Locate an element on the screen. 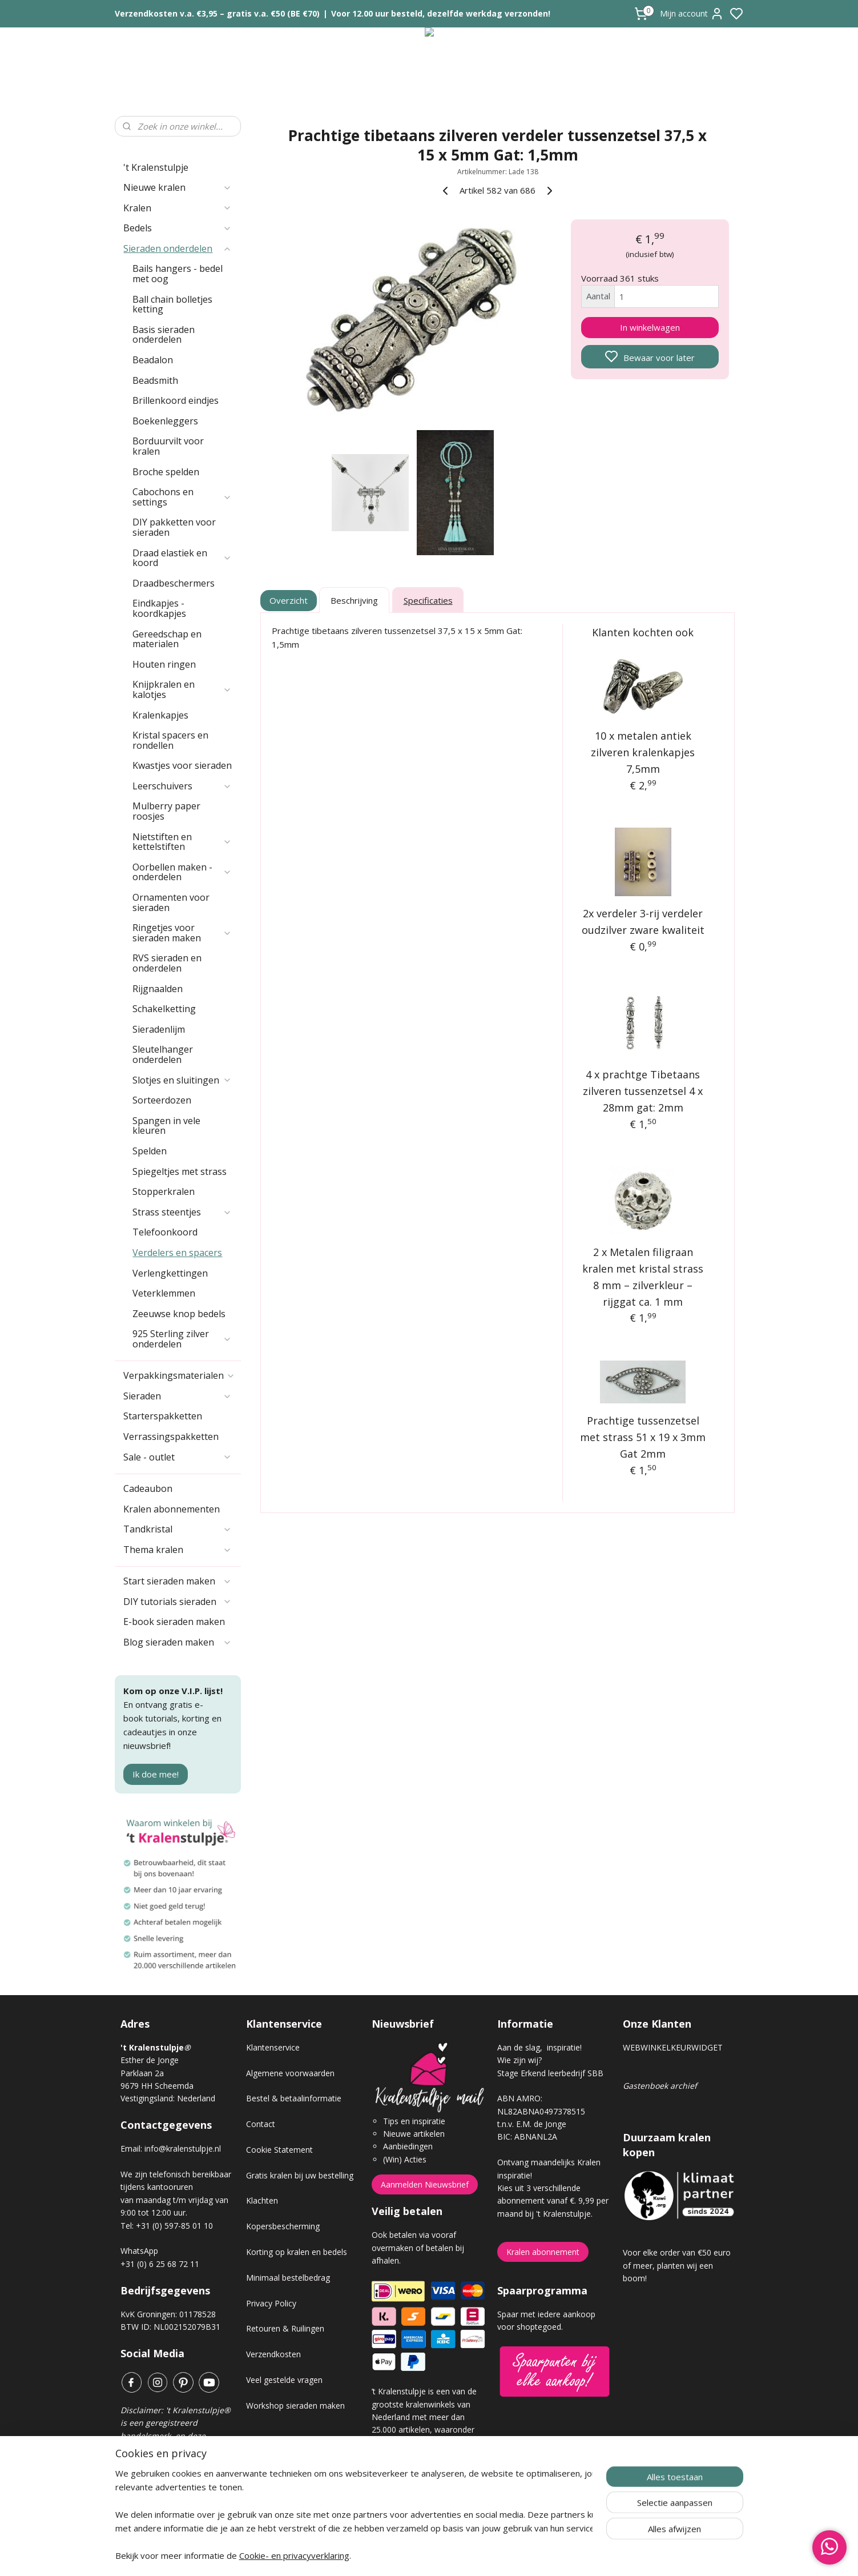 The height and width of the screenshot is (2576, 858). Beschrijving is located at coordinates (354, 600).